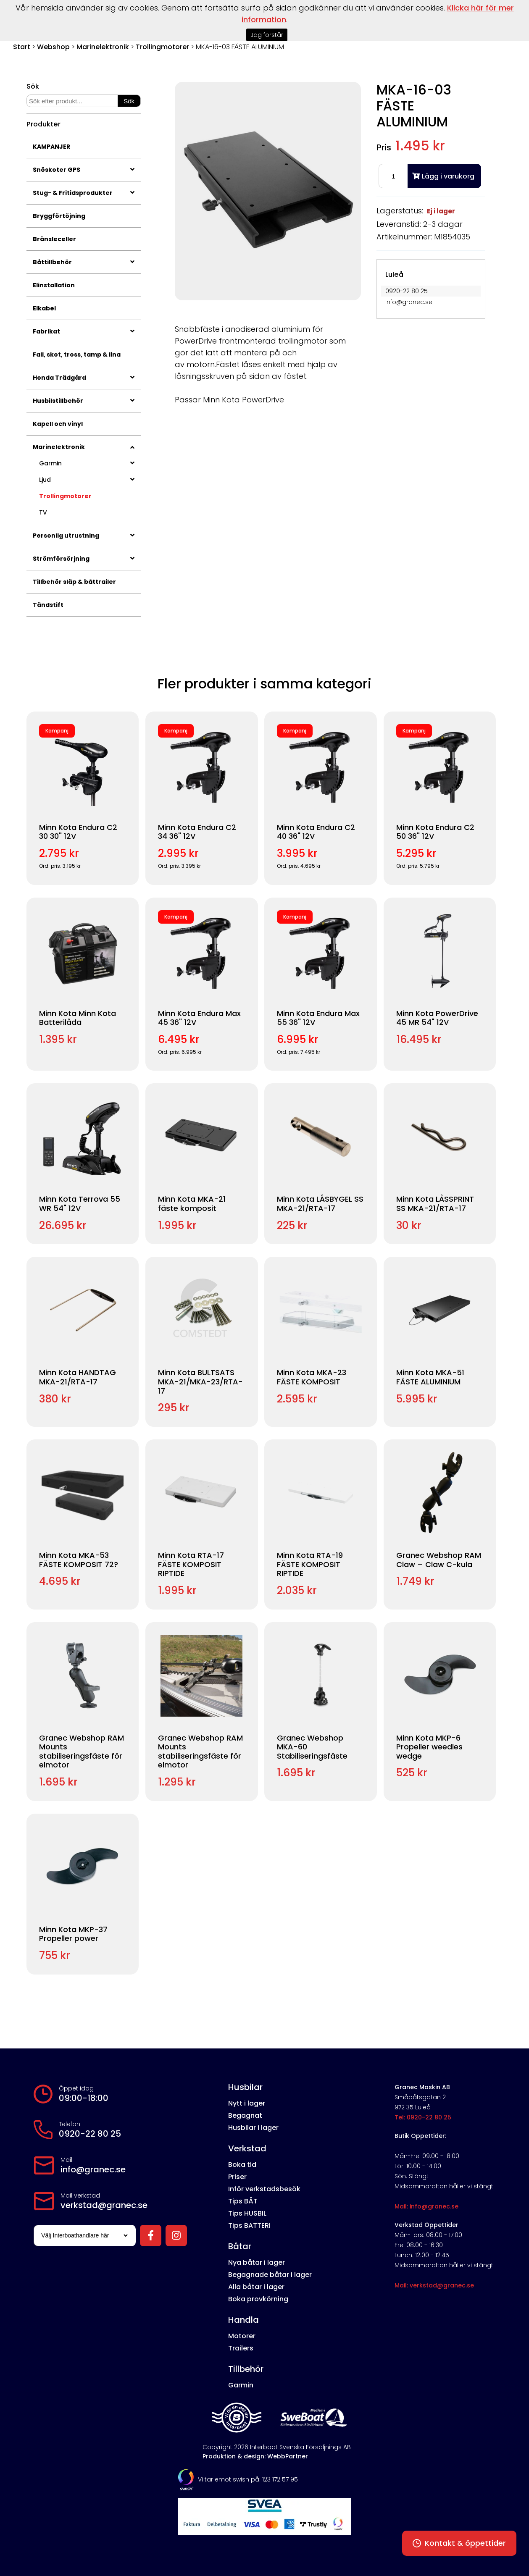 The width and height of the screenshot is (529, 2576). What do you see at coordinates (83, 378) in the screenshot?
I see `Honda Trädgård` at bounding box center [83, 378].